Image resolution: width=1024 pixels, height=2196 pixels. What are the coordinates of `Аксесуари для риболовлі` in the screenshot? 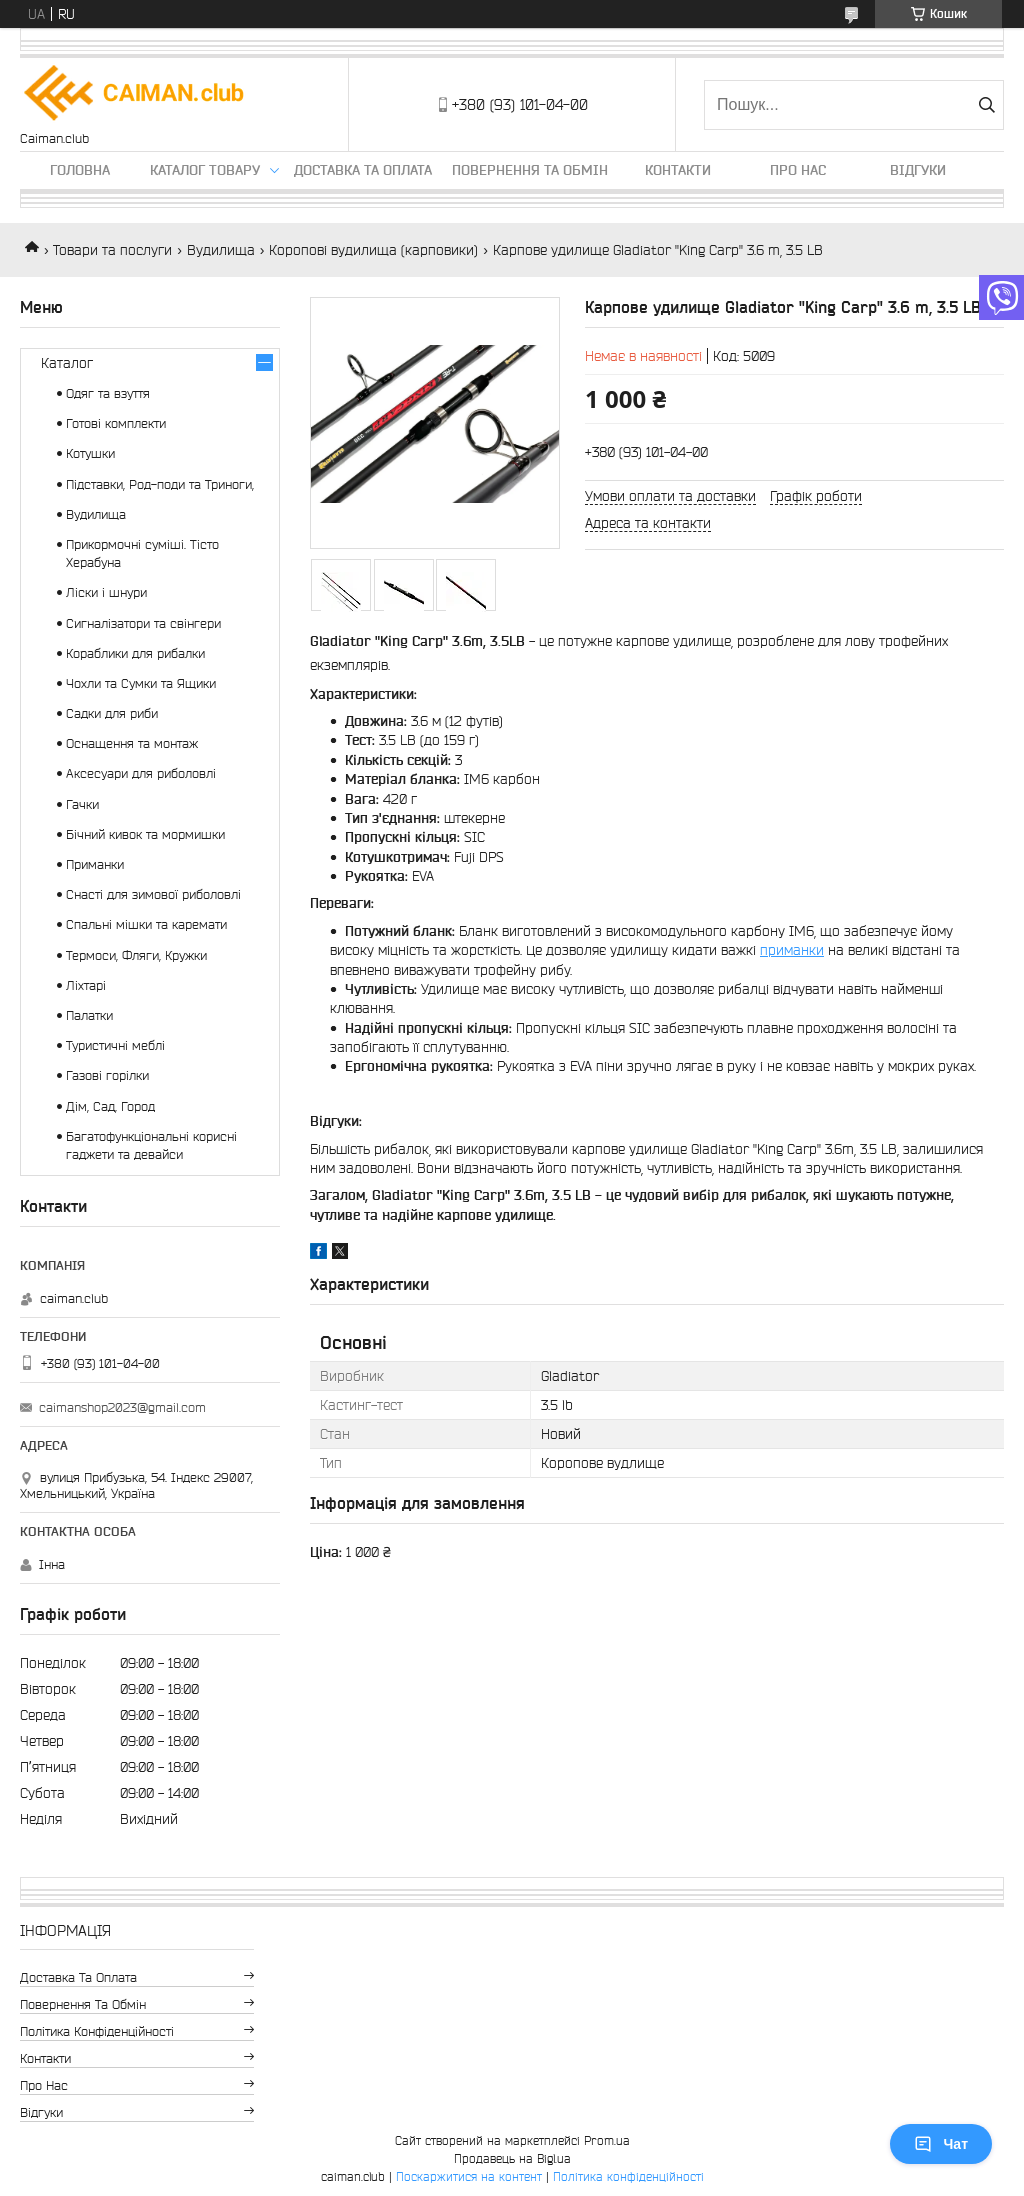 It's located at (141, 773).